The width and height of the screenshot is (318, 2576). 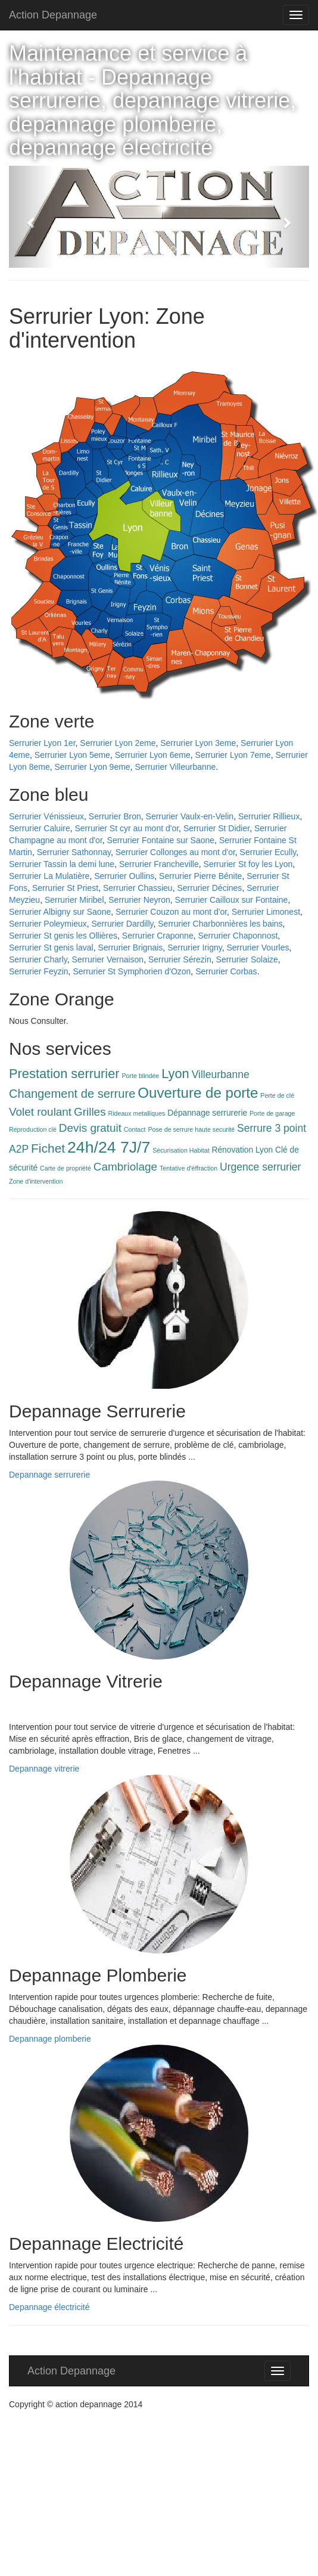 What do you see at coordinates (44, 1768) in the screenshot?
I see `Depannage vitrerie` at bounding box center [44, 1768].